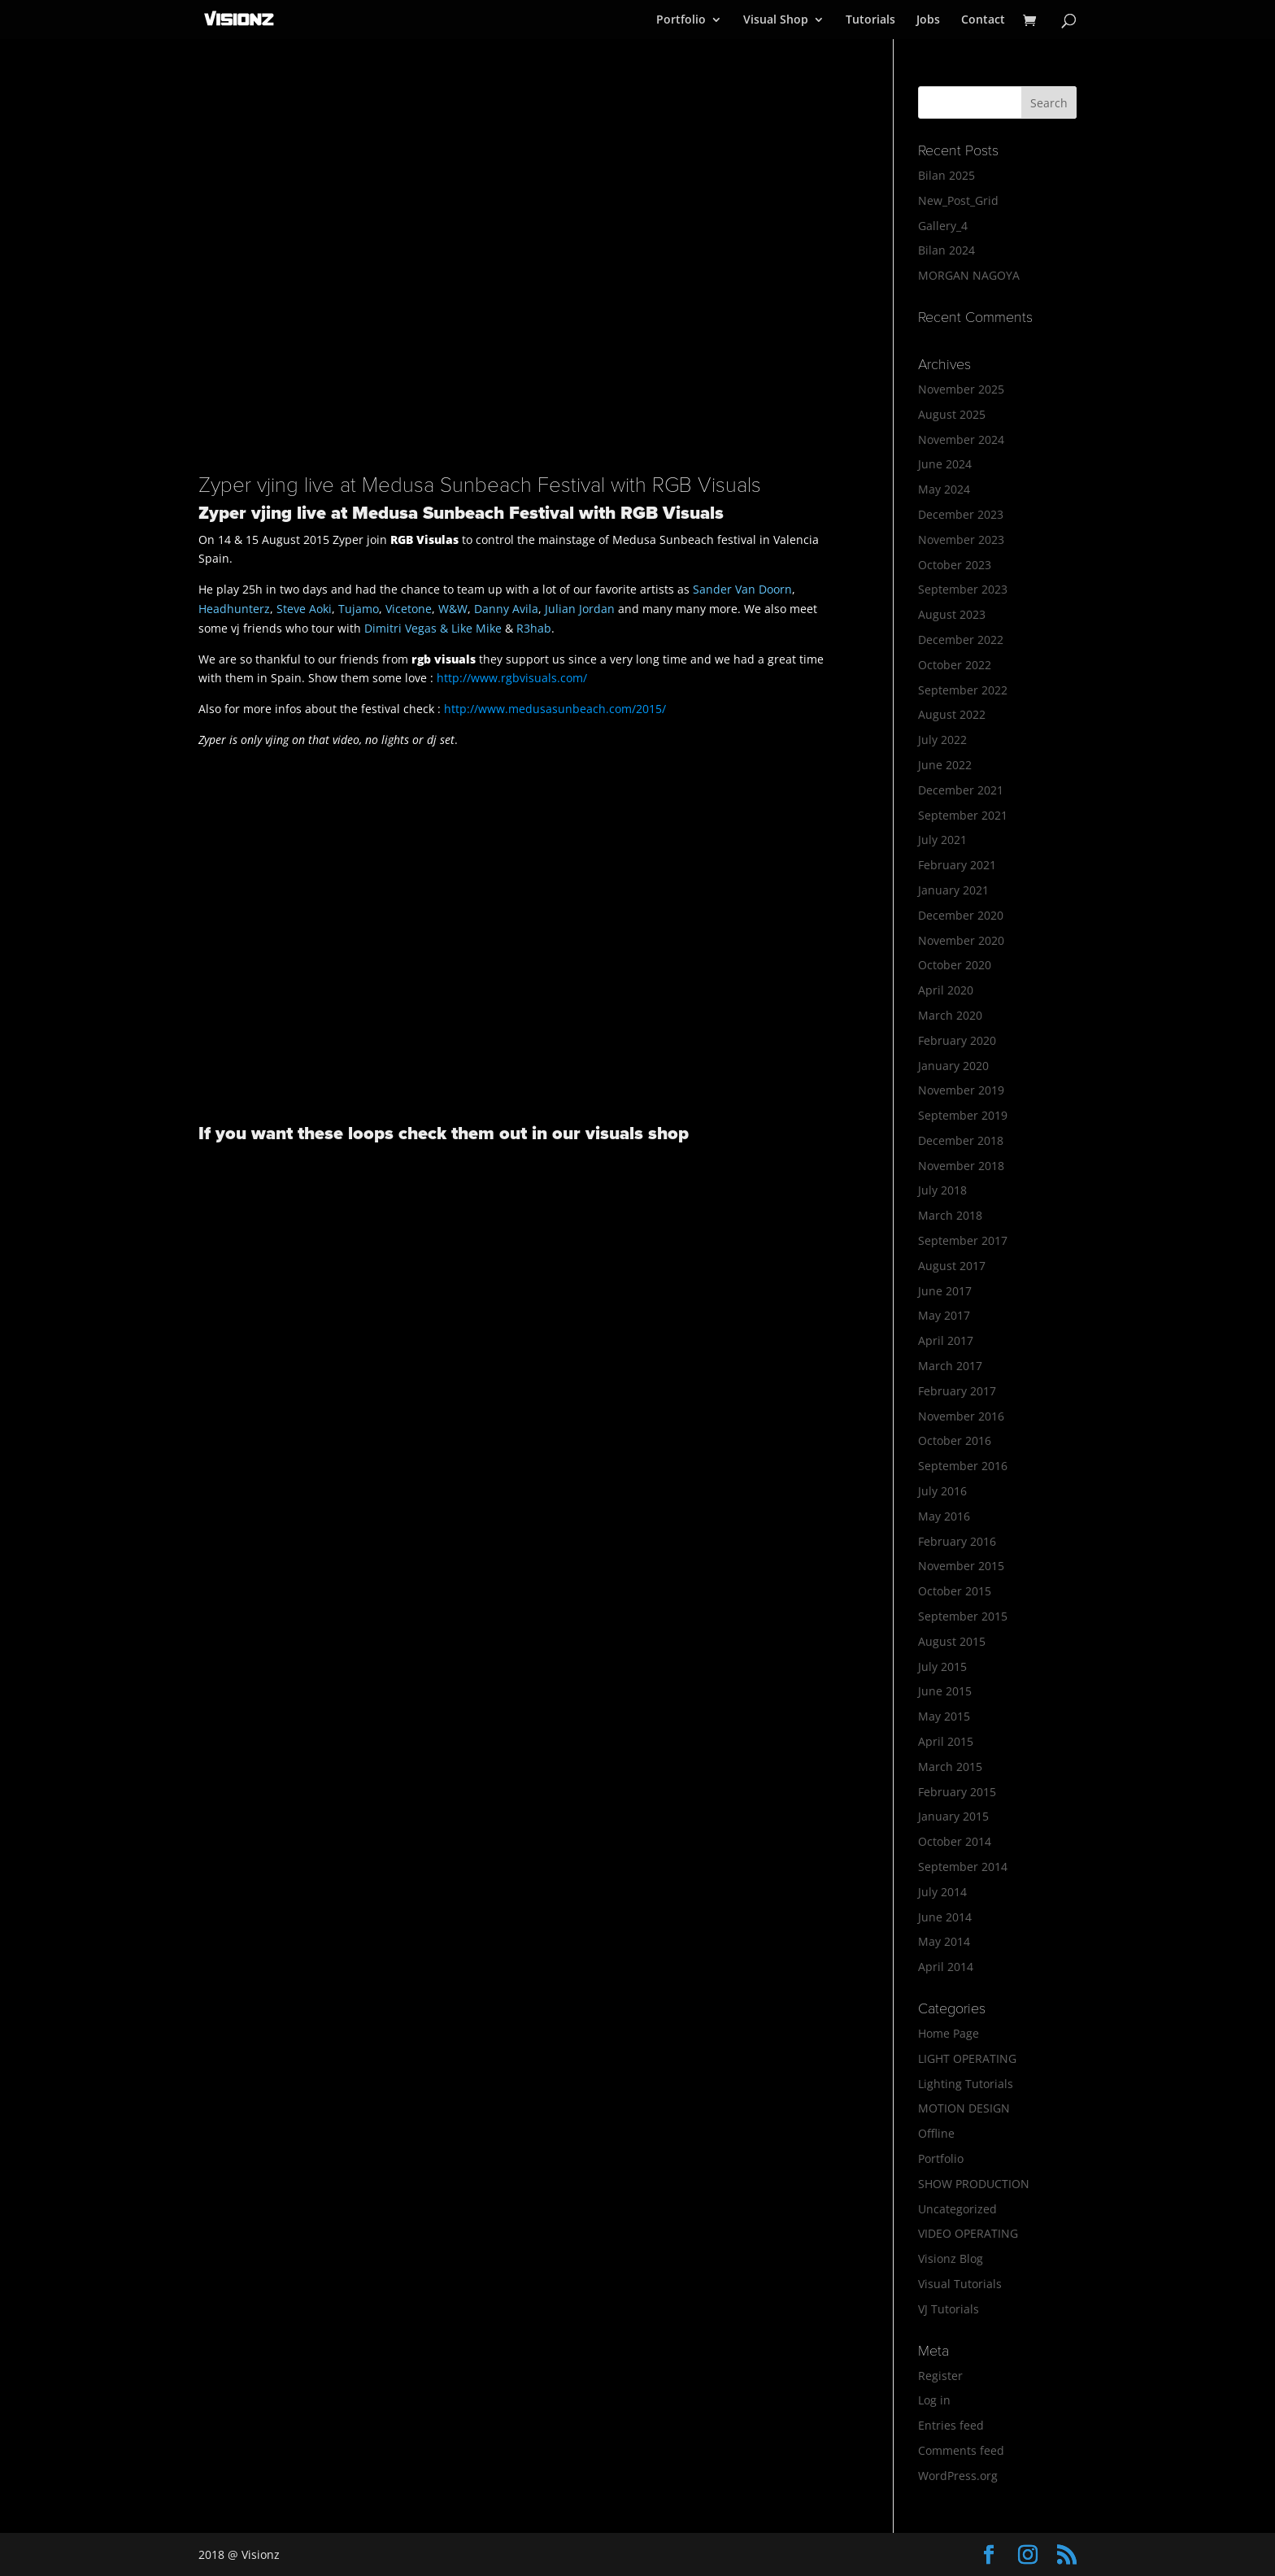  What do you see at coordinates (964, 2108) in the screenshot?
I see `MOTION DESIGN` at bounding box center [964, 2108].